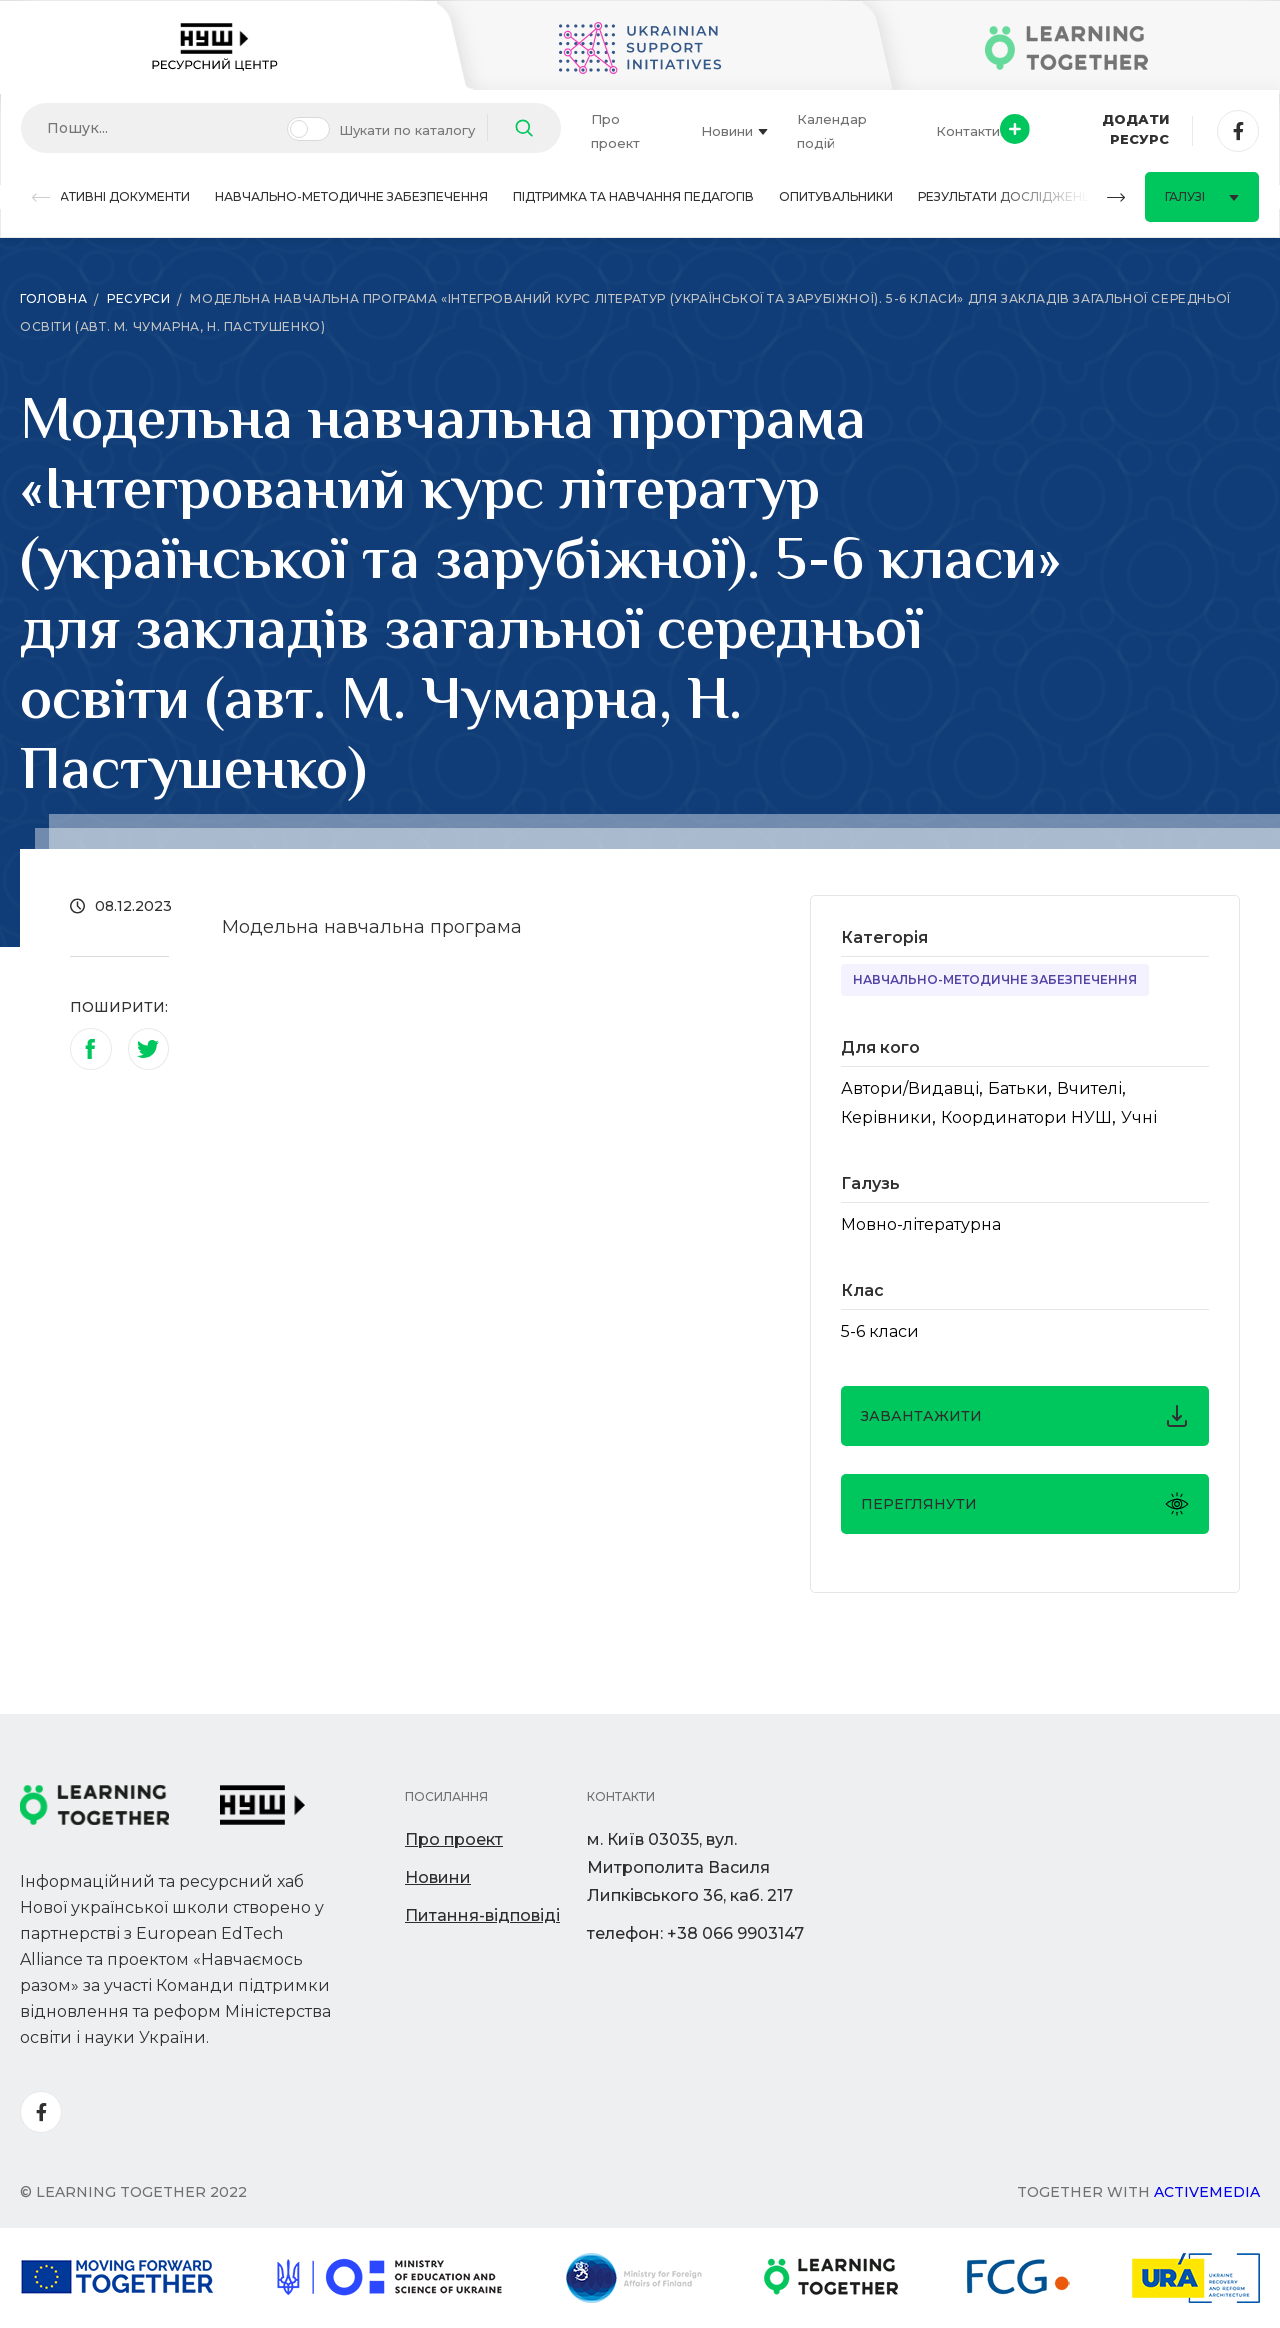  I want to click on Новини, so click(734, 131).